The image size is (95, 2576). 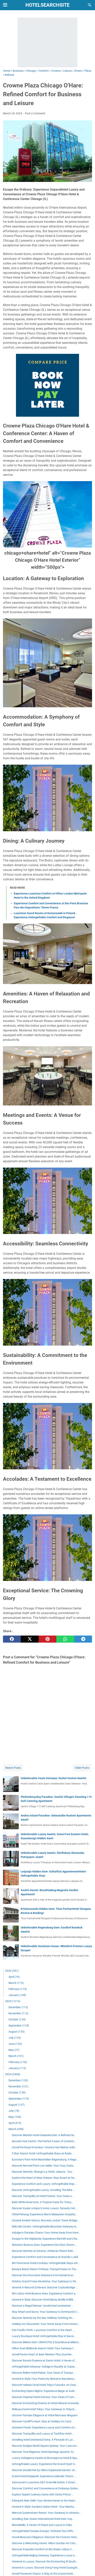 What do you see at coordinates (12, 2001) in the screenshot?
I see `2025` at bounding box center [12, 2001].